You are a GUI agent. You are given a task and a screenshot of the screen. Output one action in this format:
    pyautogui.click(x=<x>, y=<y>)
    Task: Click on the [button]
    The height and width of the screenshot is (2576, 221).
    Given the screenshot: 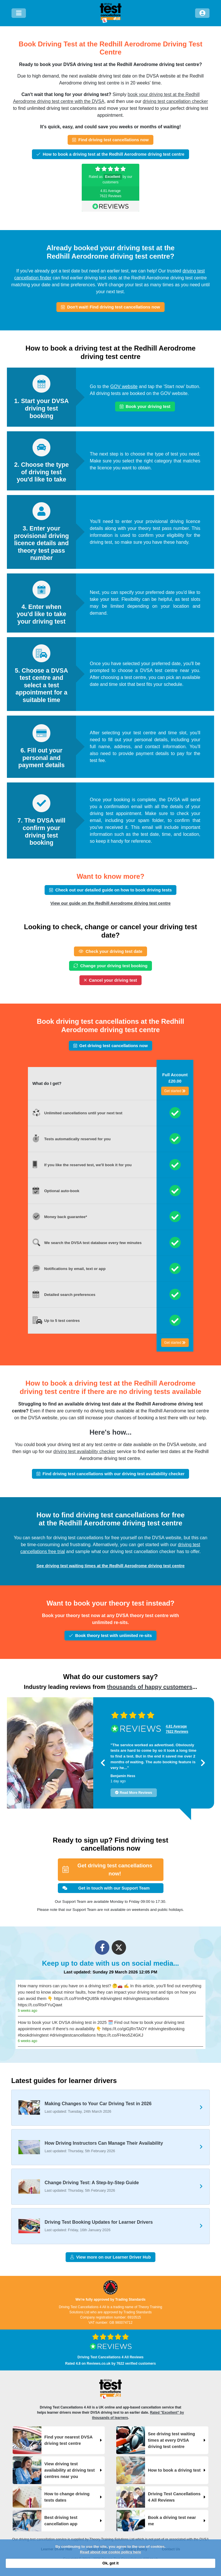 What is the action you would take?
    pyautogui.click(x=102, y=1763)
    